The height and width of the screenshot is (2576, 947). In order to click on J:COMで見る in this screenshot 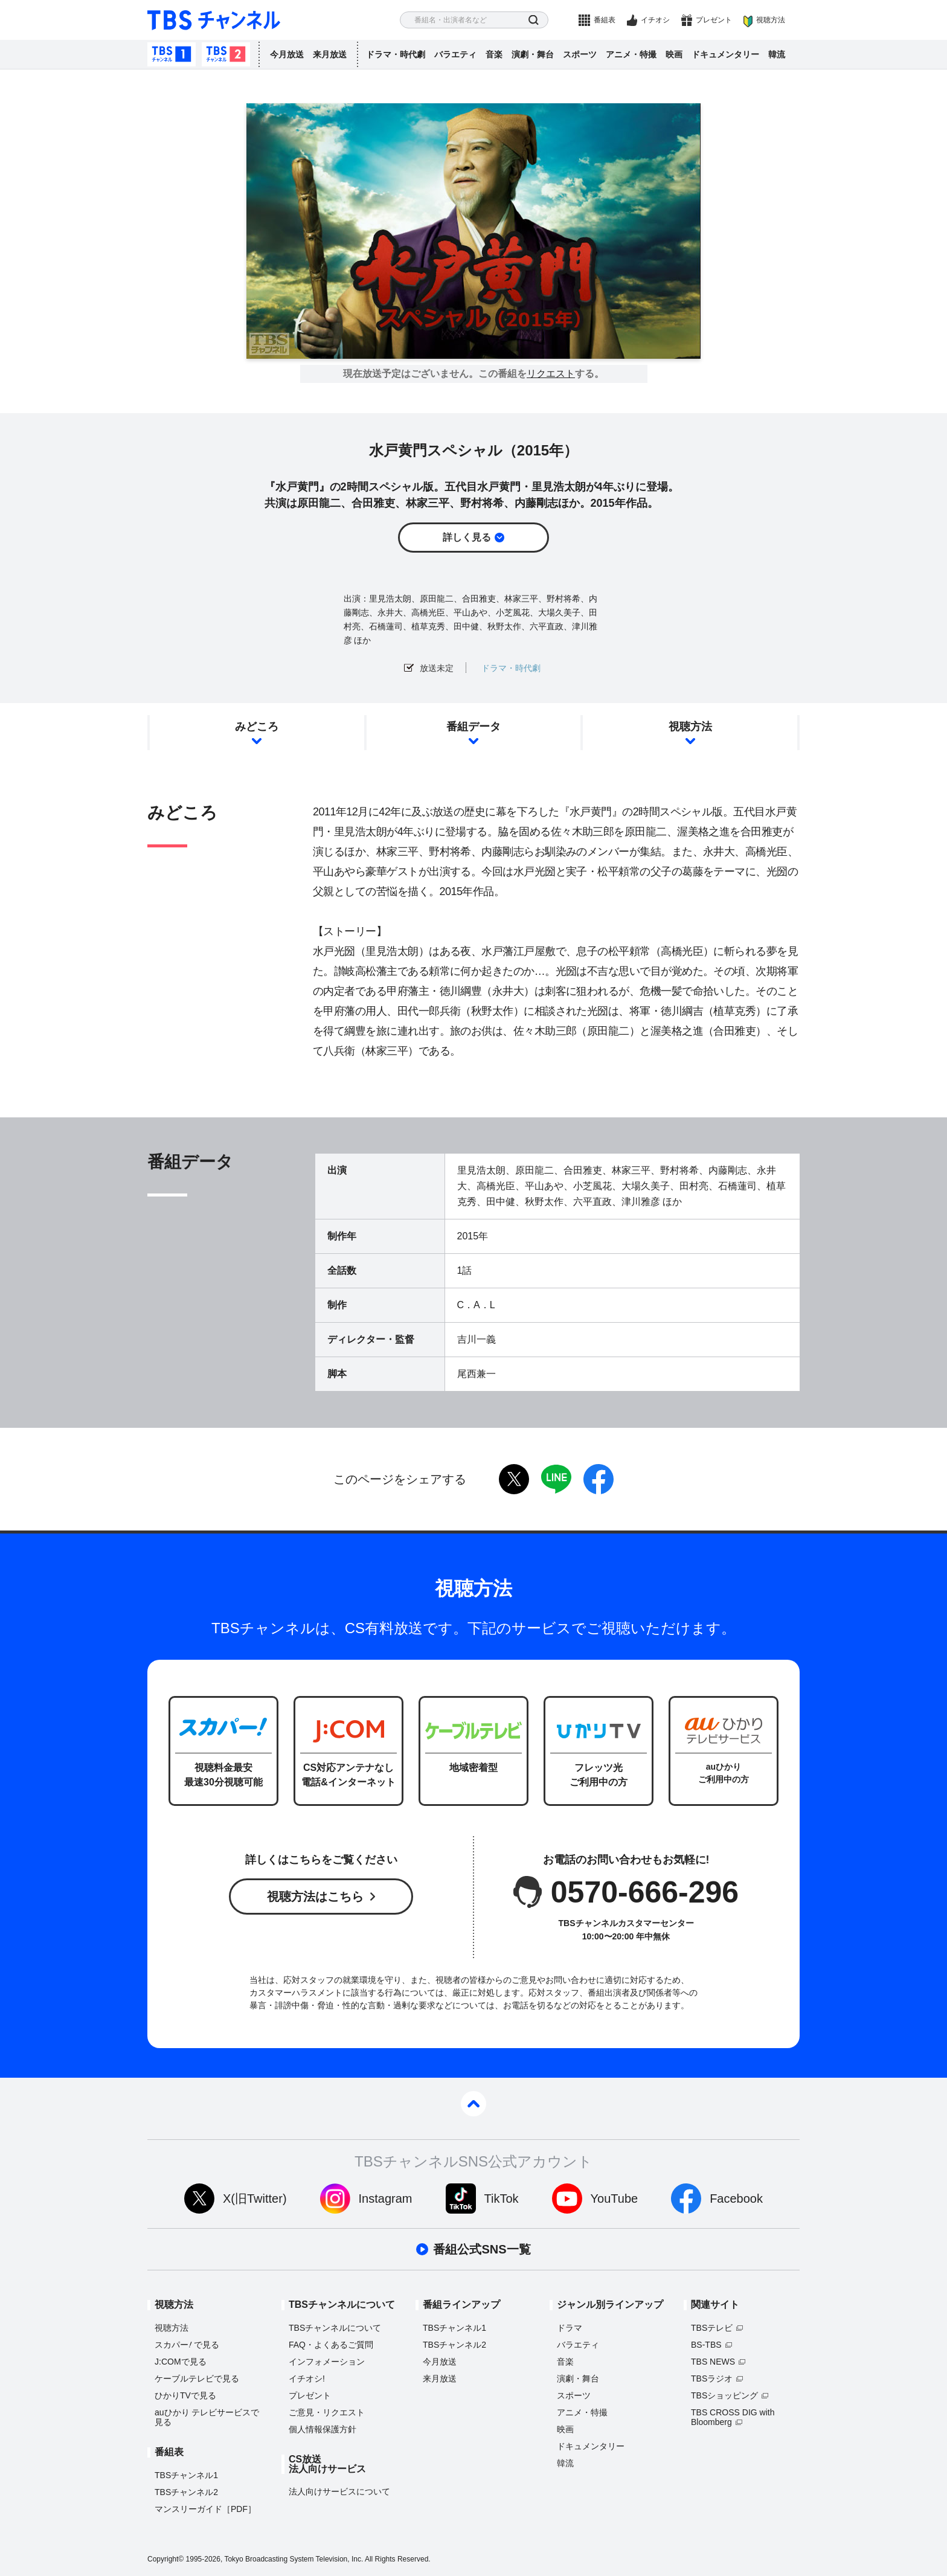, I will do `click(181, 2361)`.